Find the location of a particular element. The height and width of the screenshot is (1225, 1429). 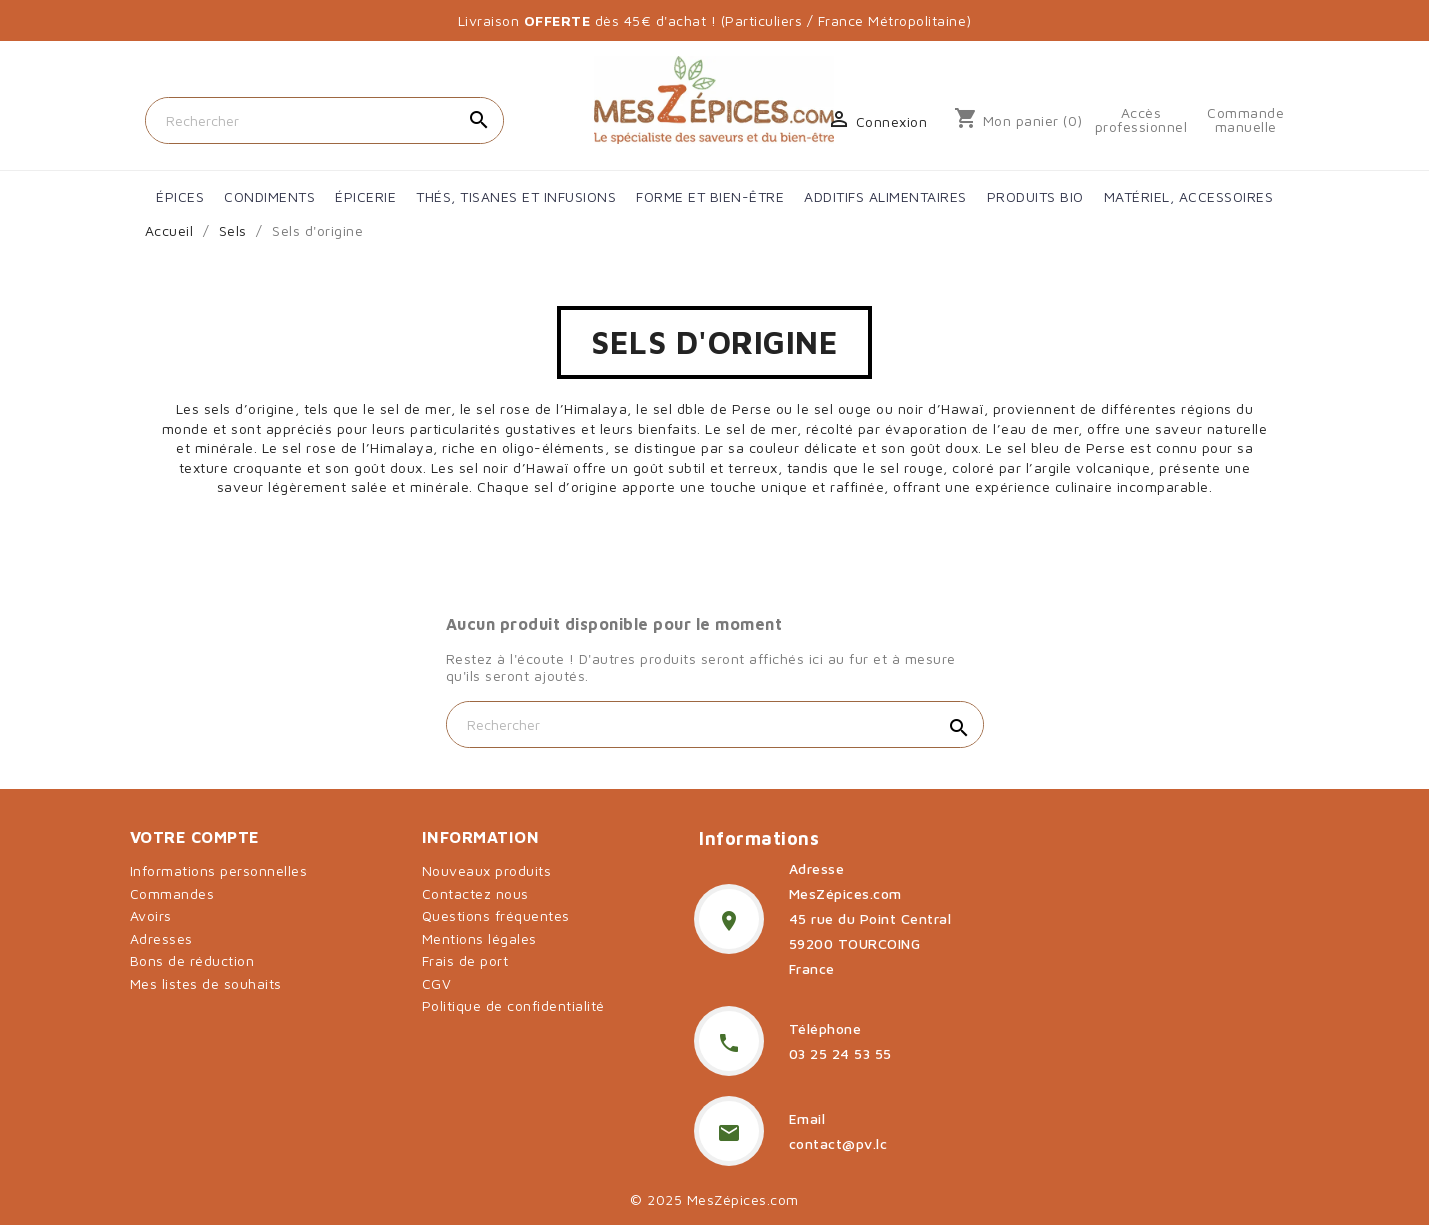

Nouveaux produits is located at coordinates (487, 870).